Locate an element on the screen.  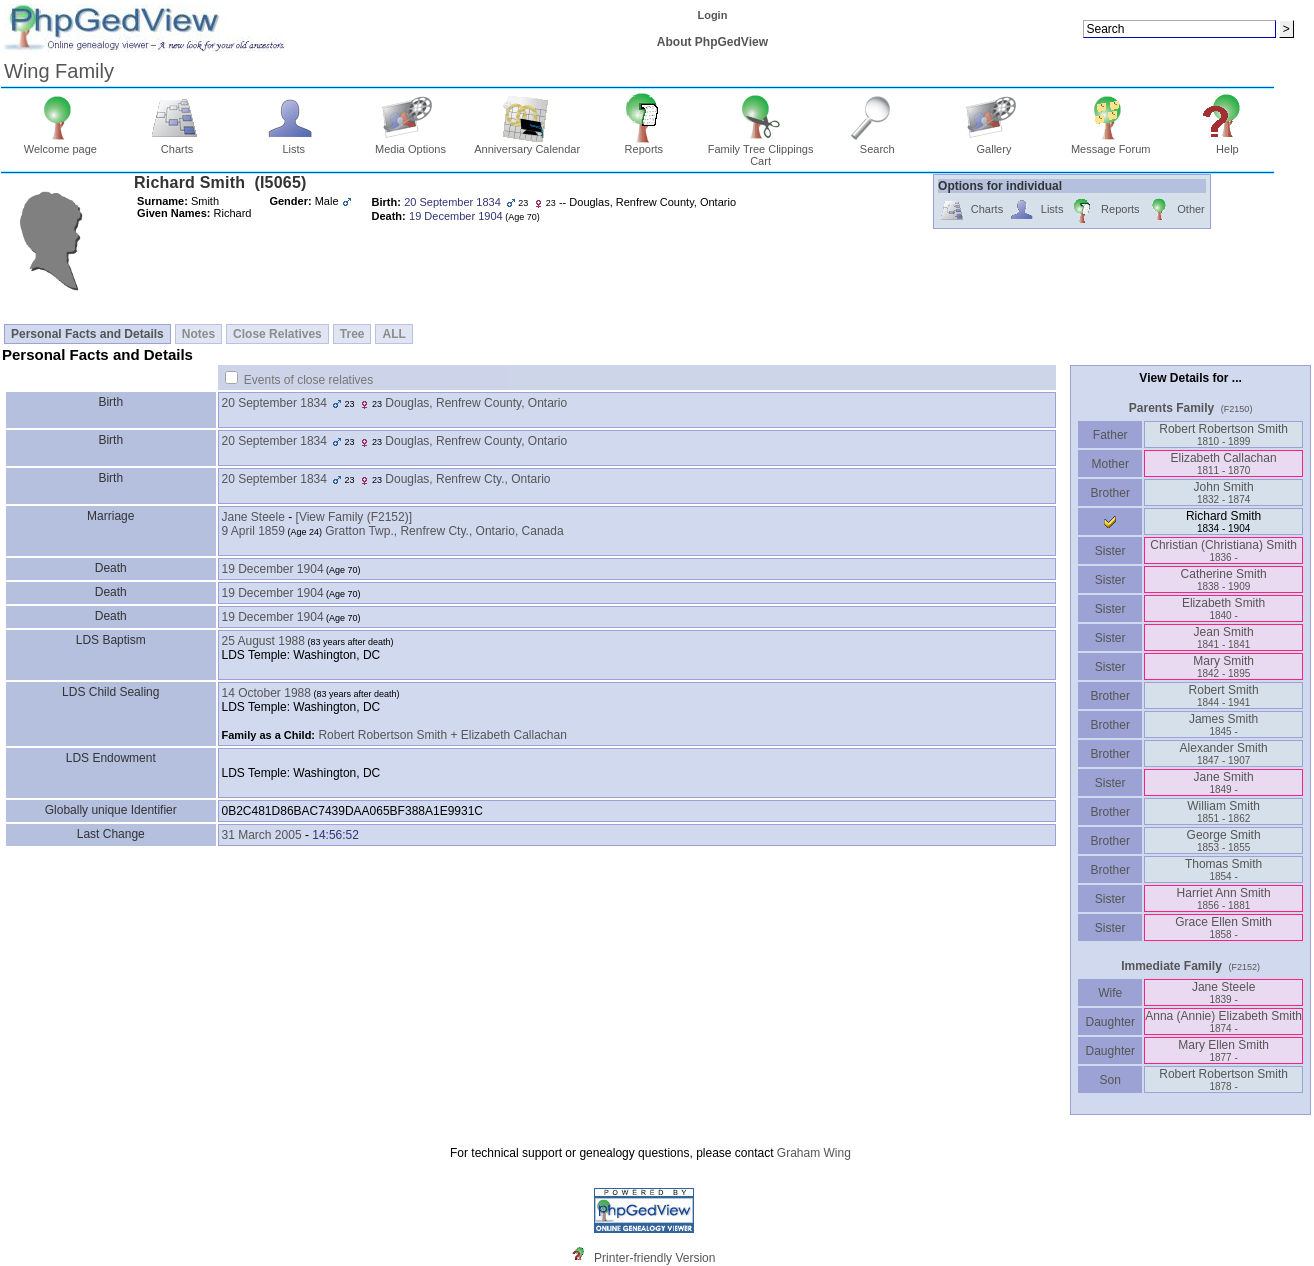
Alexander Smith is located at coordinates (1224, 753).